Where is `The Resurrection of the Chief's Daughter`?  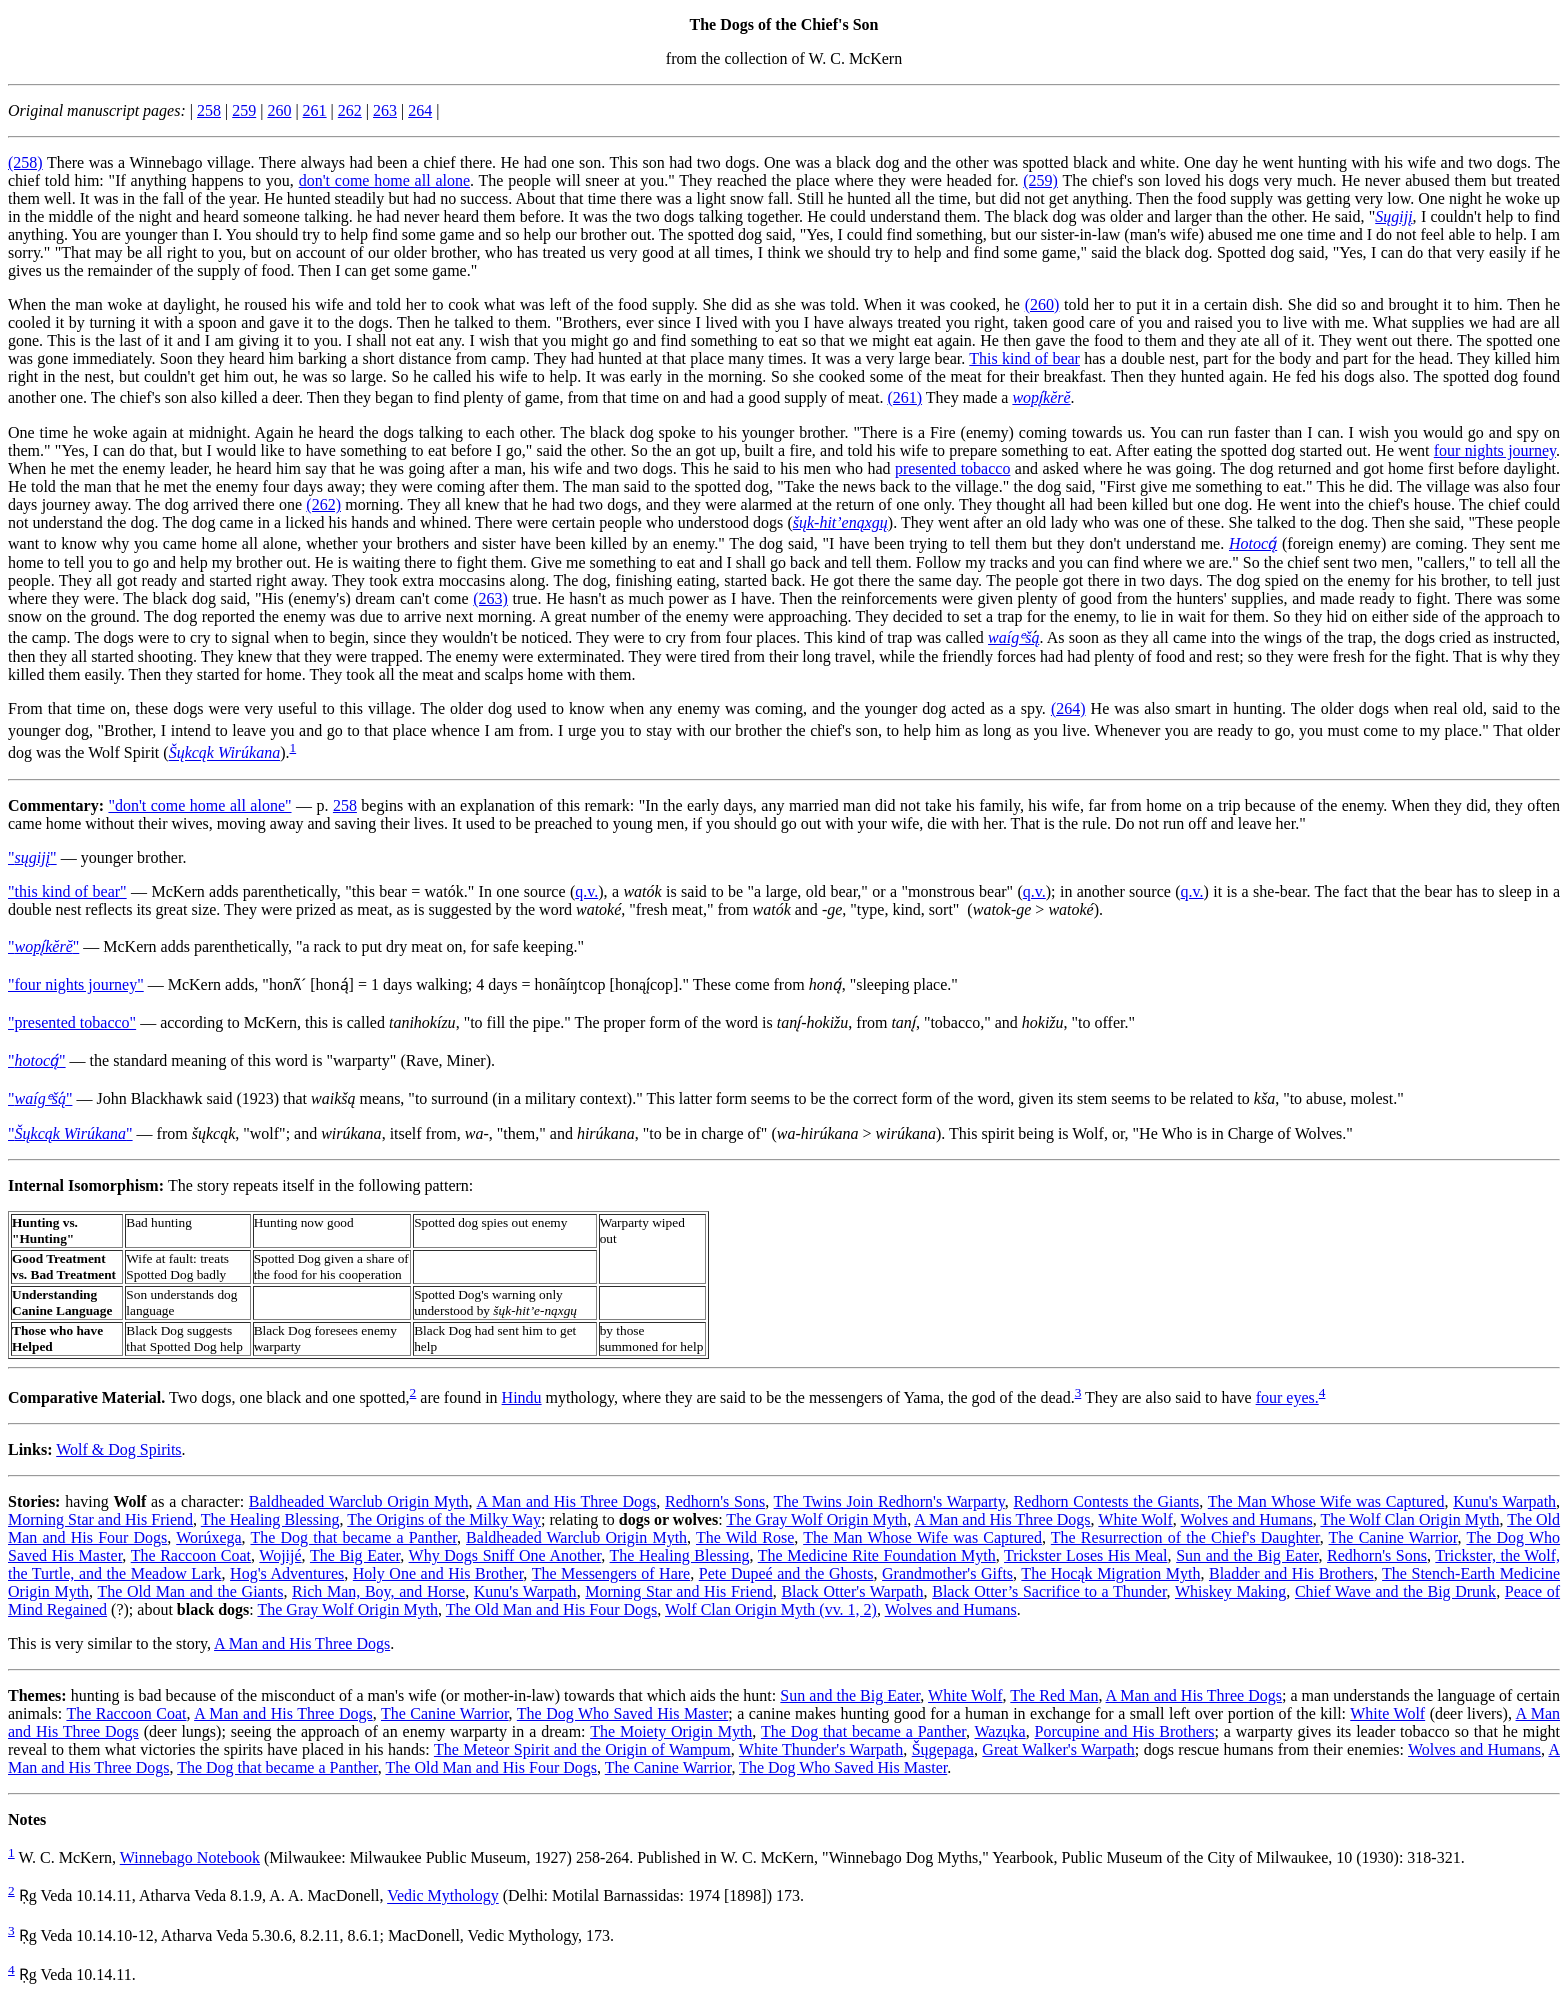
The Resurrection of the Chief's Daughter is located at coordinates (1185, 1537).